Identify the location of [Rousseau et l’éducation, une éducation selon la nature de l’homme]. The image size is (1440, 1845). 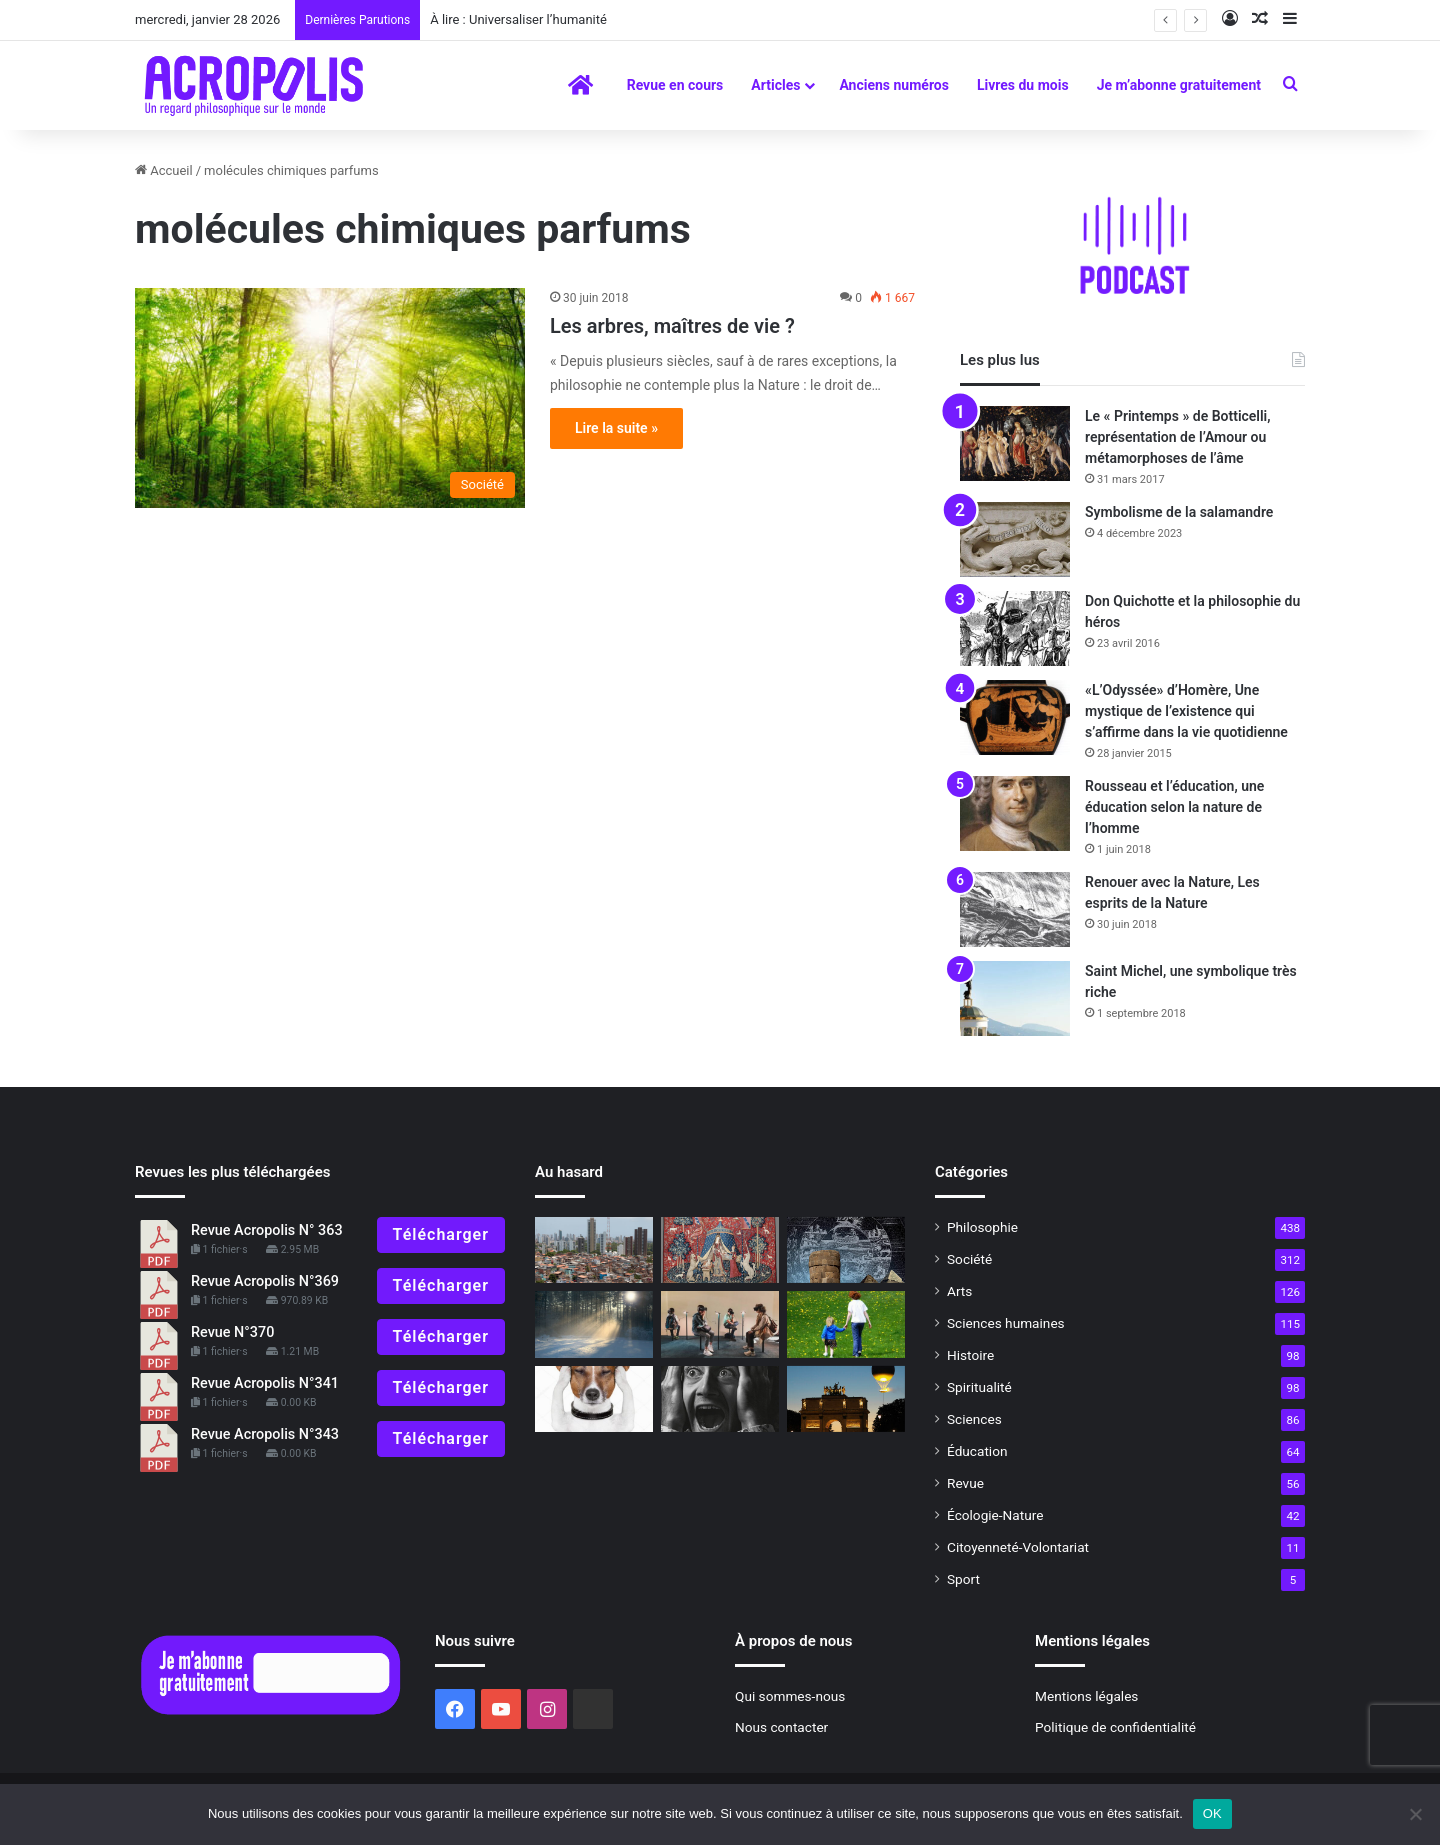
(1015, 813).